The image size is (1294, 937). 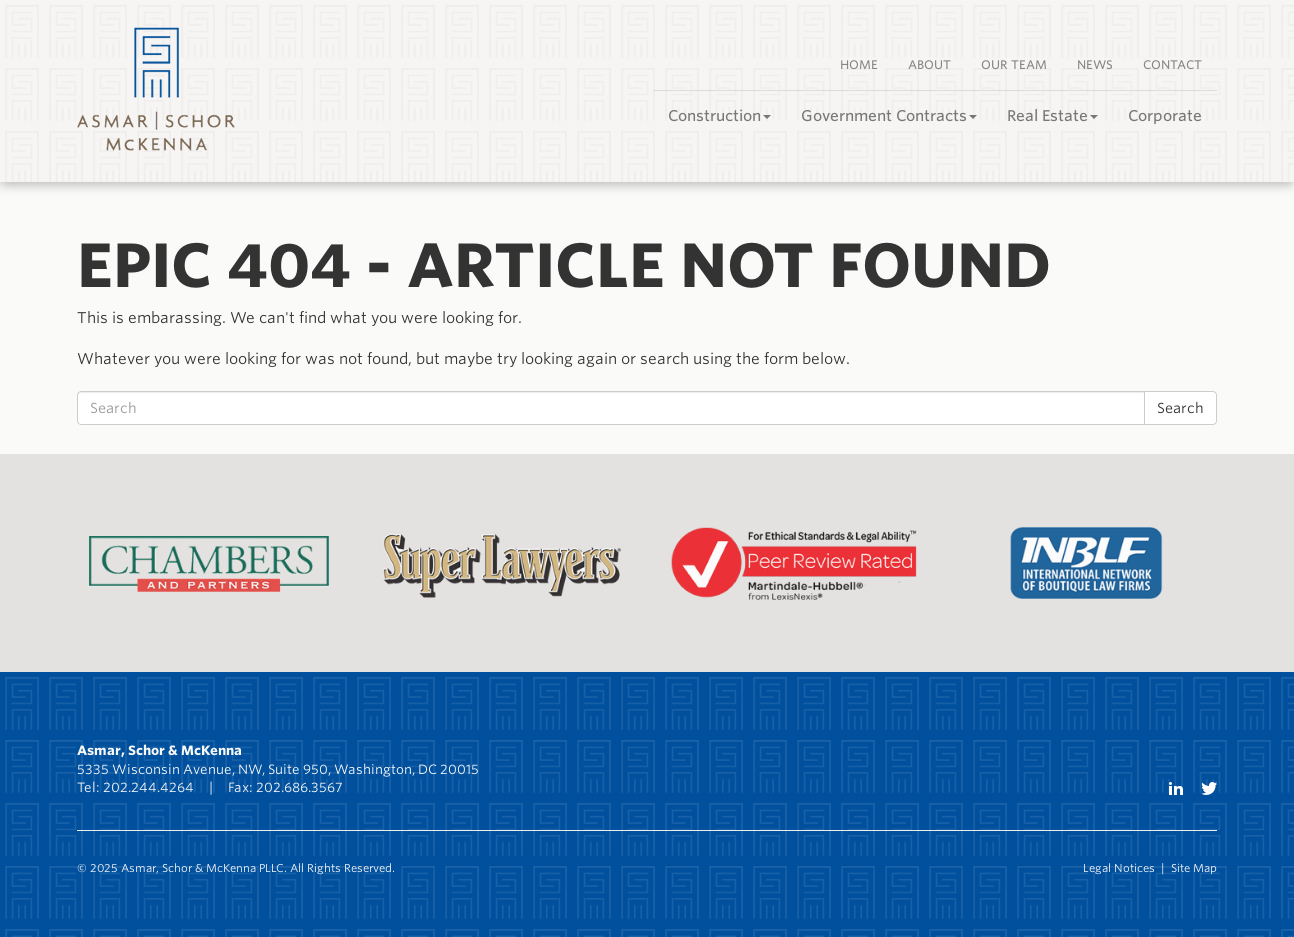 What do you see at coordinates (1172, 64) in the screenshot?
I see `Contact` at bounding box center [1172, 64].